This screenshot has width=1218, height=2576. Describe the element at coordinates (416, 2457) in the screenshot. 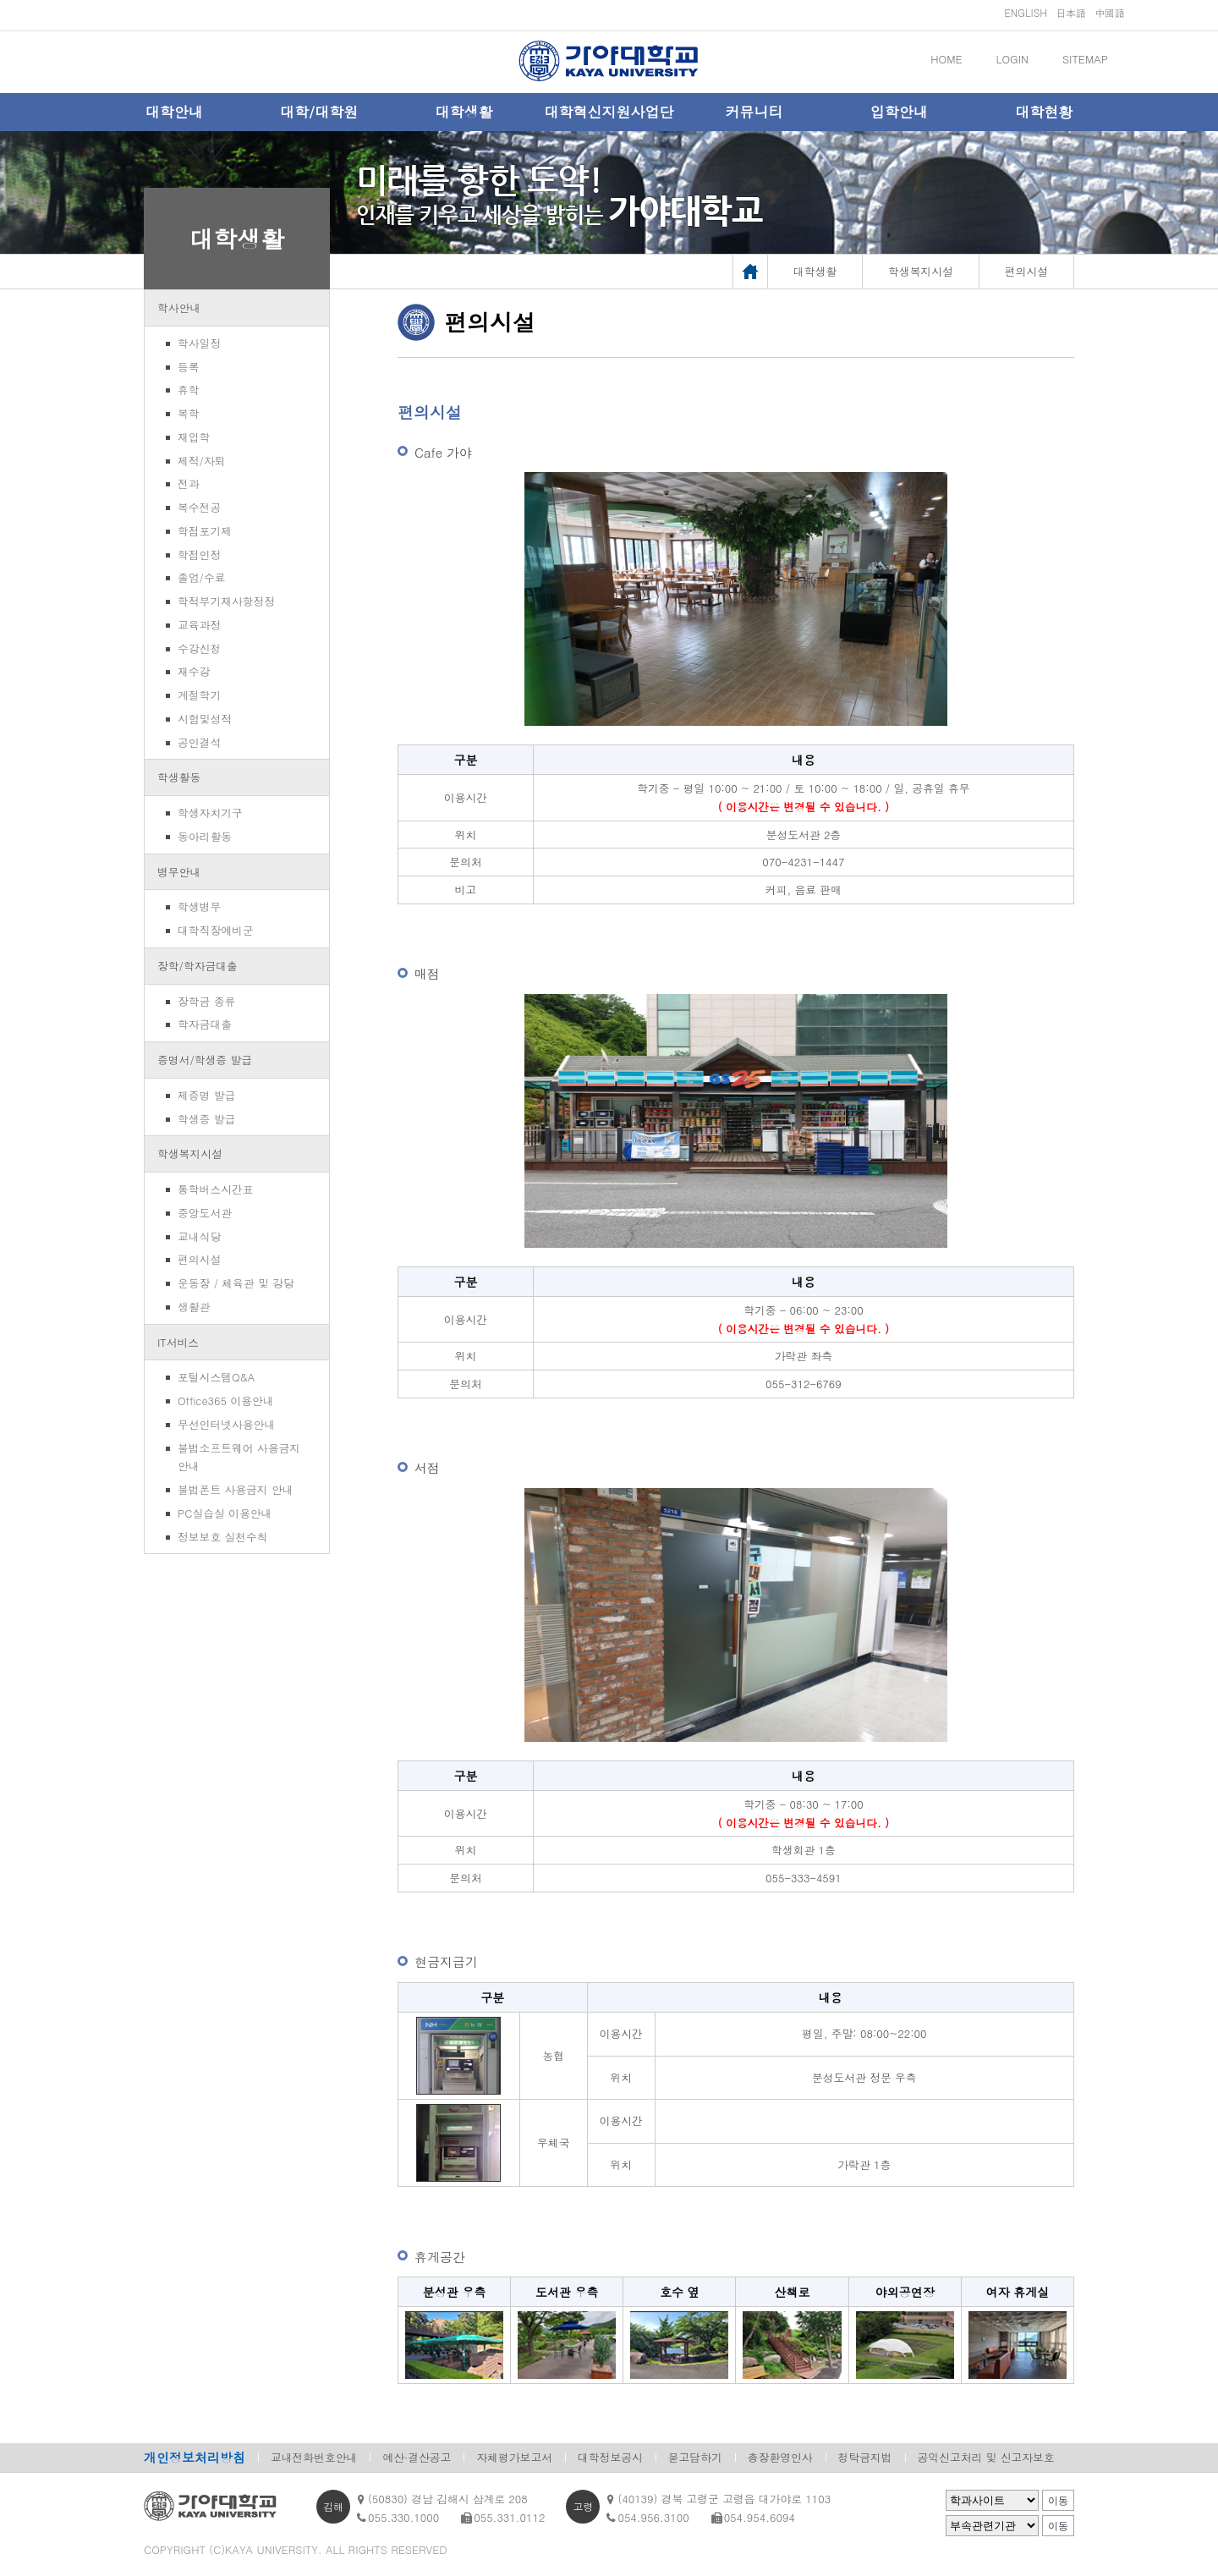

I see `예산·결산공고` at that location.